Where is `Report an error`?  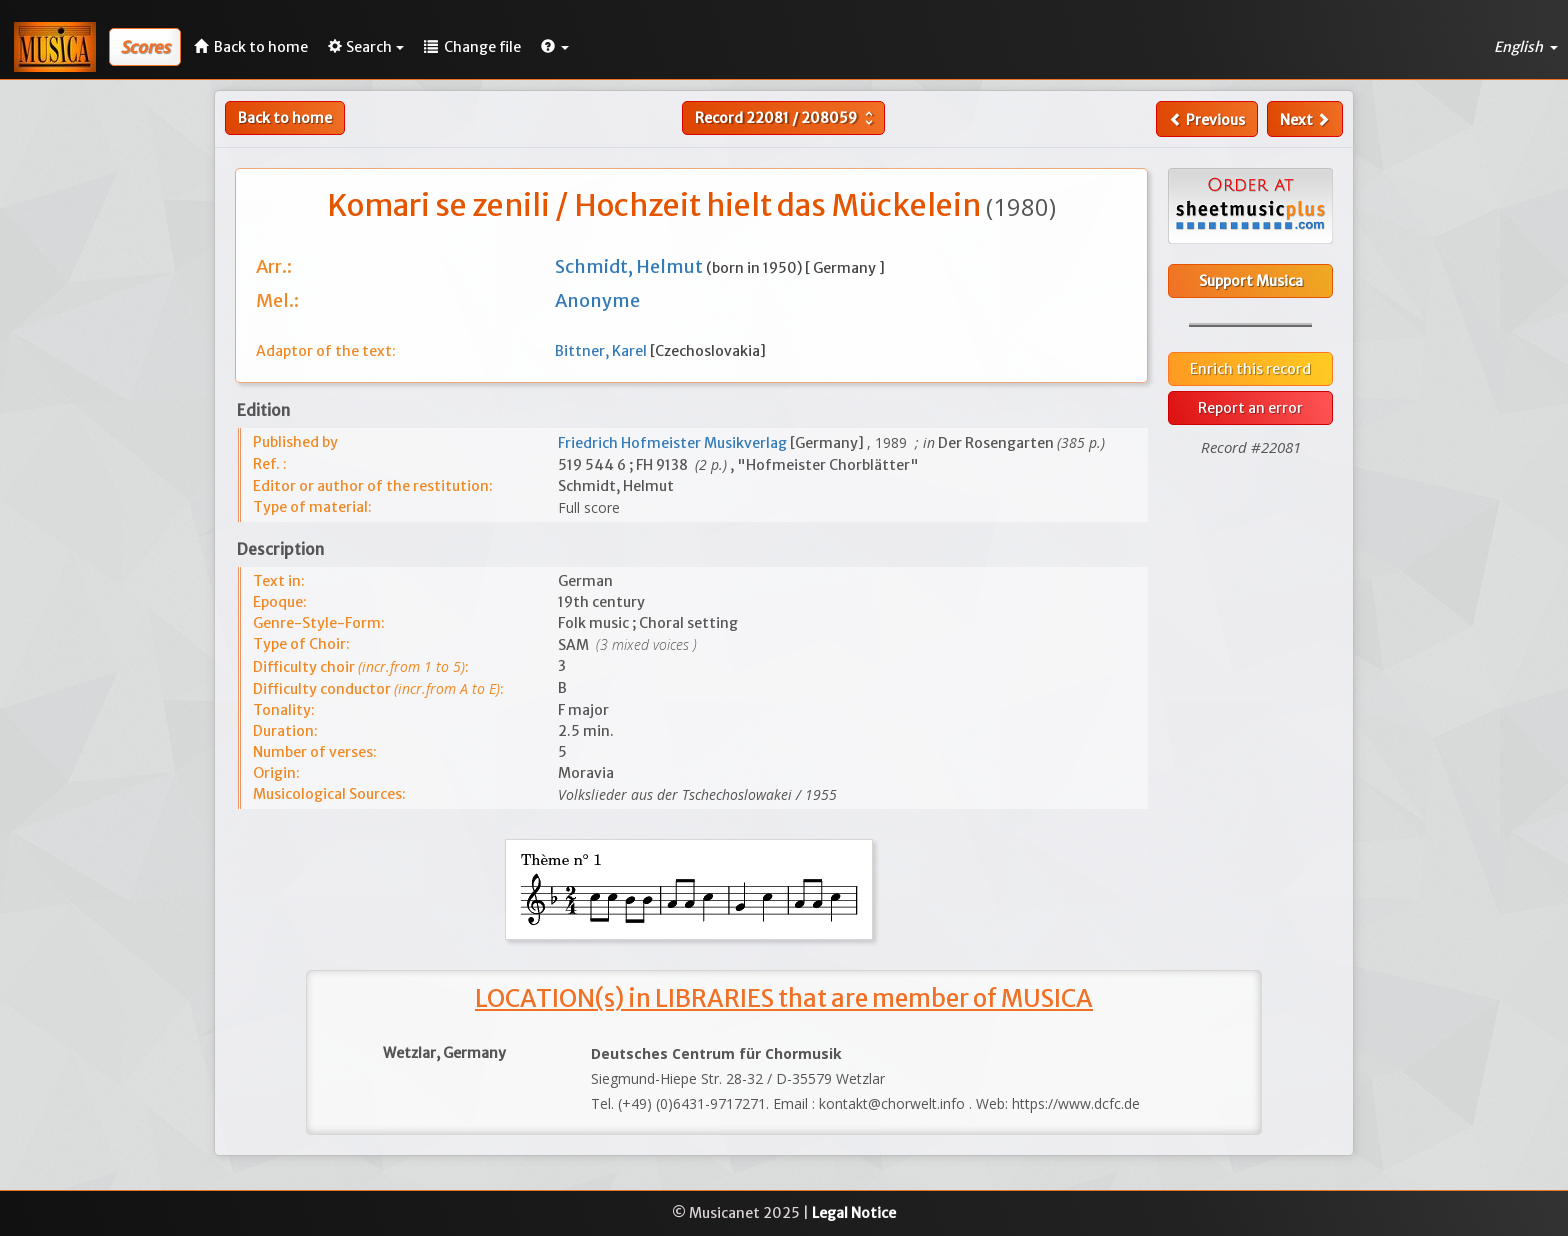
Report an error is located at coordinates (1250, 408).